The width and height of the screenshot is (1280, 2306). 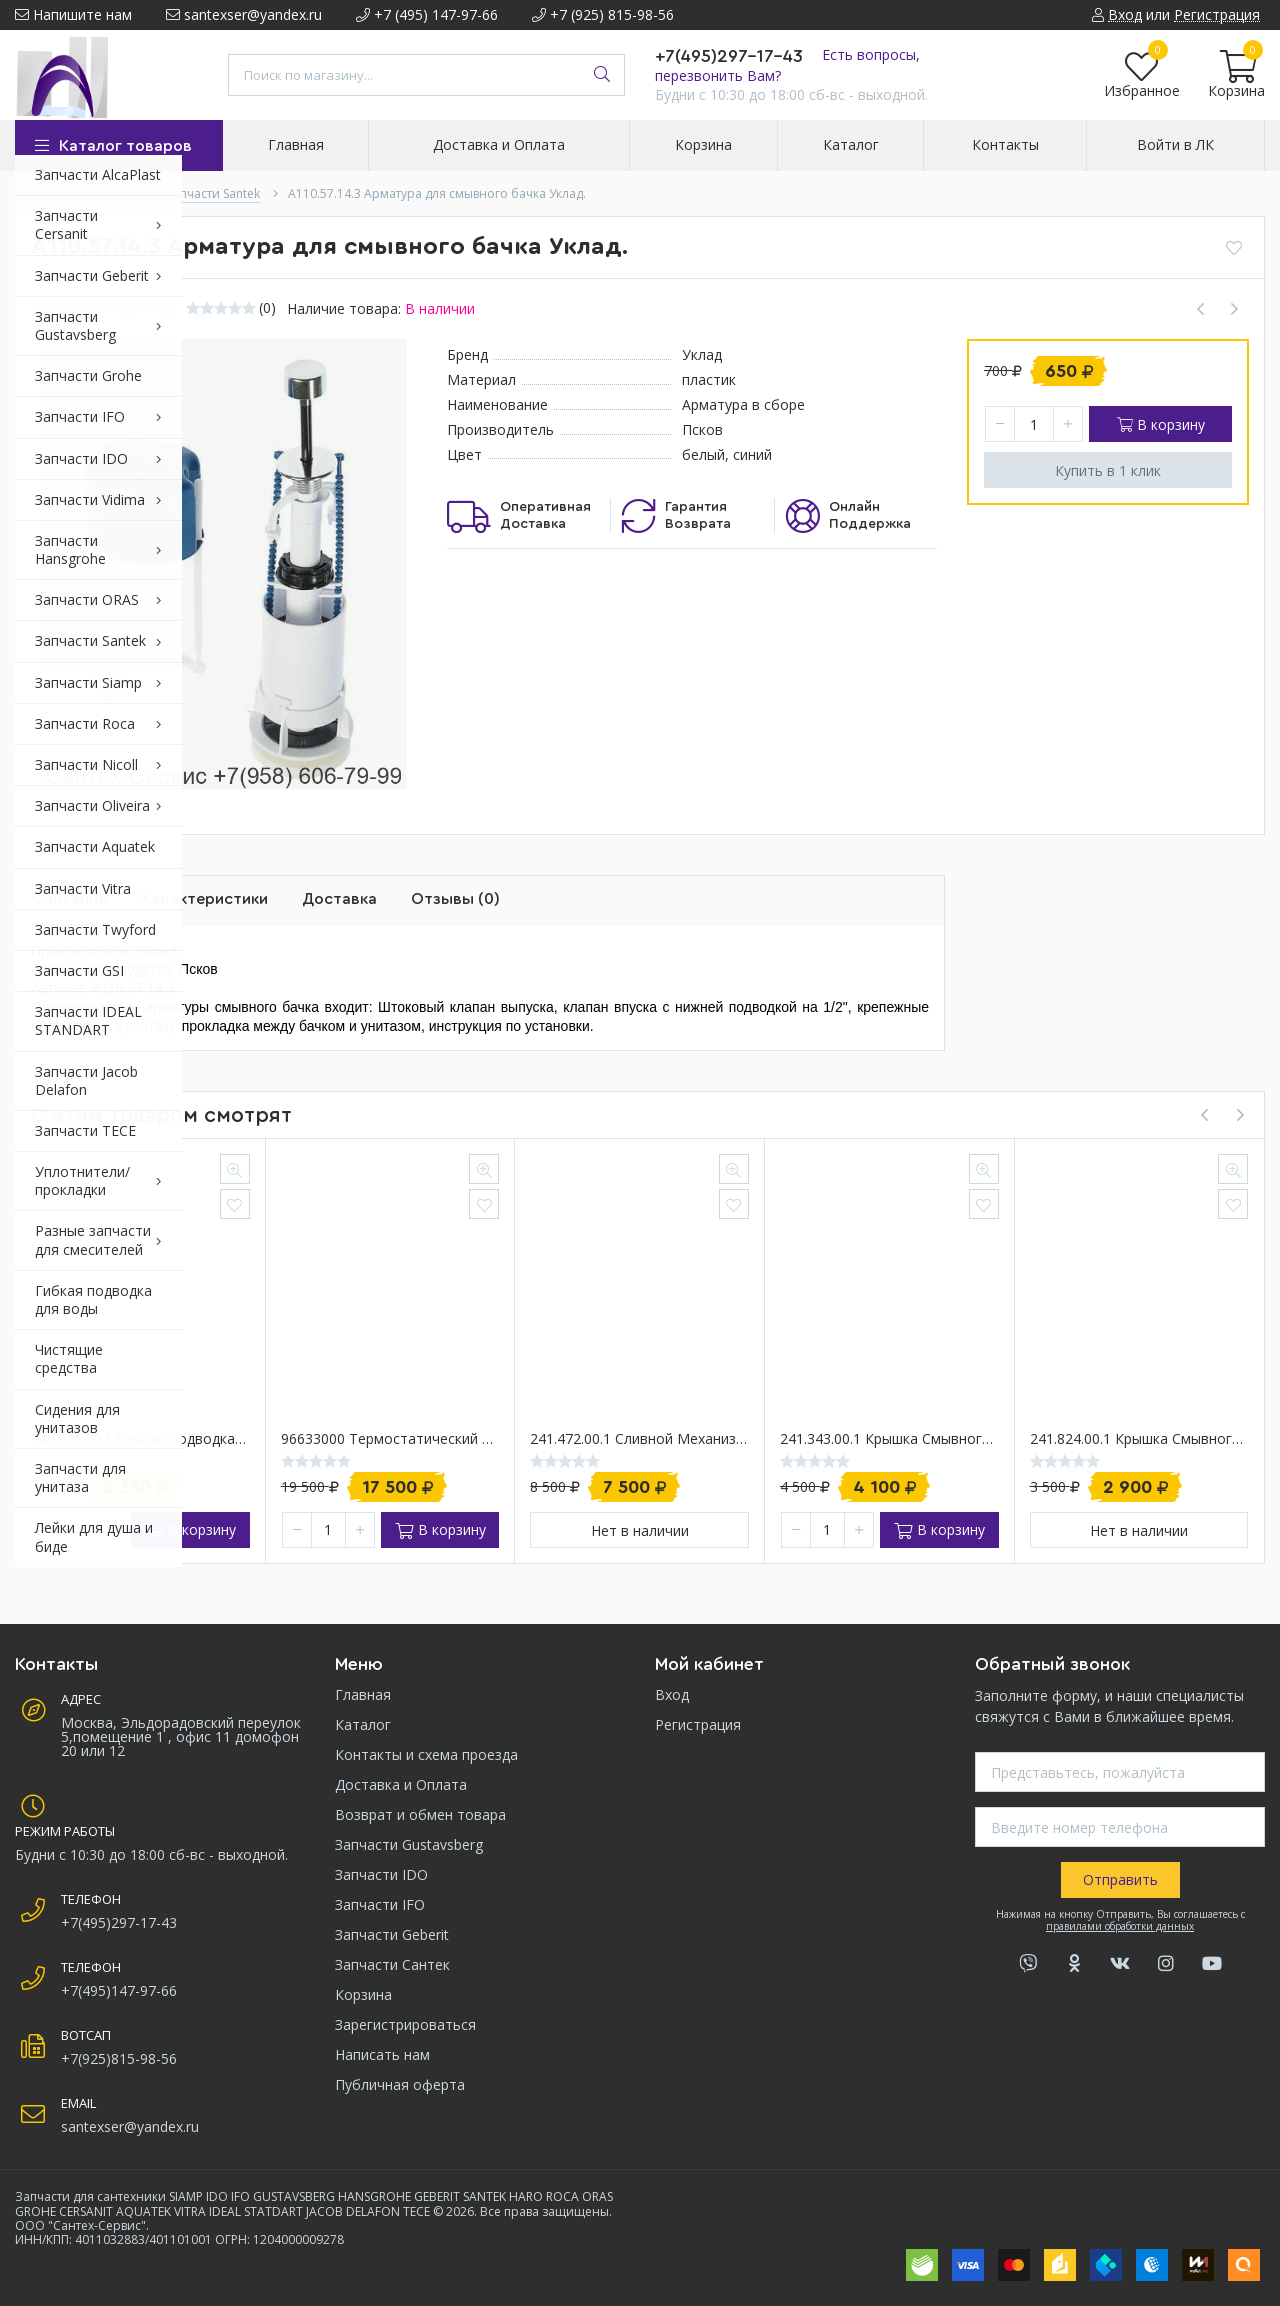 What do you see at coordinates (380, 1904) in the screenshot?
I see `Запчасти IFO` at bounding box center [380, 1904].